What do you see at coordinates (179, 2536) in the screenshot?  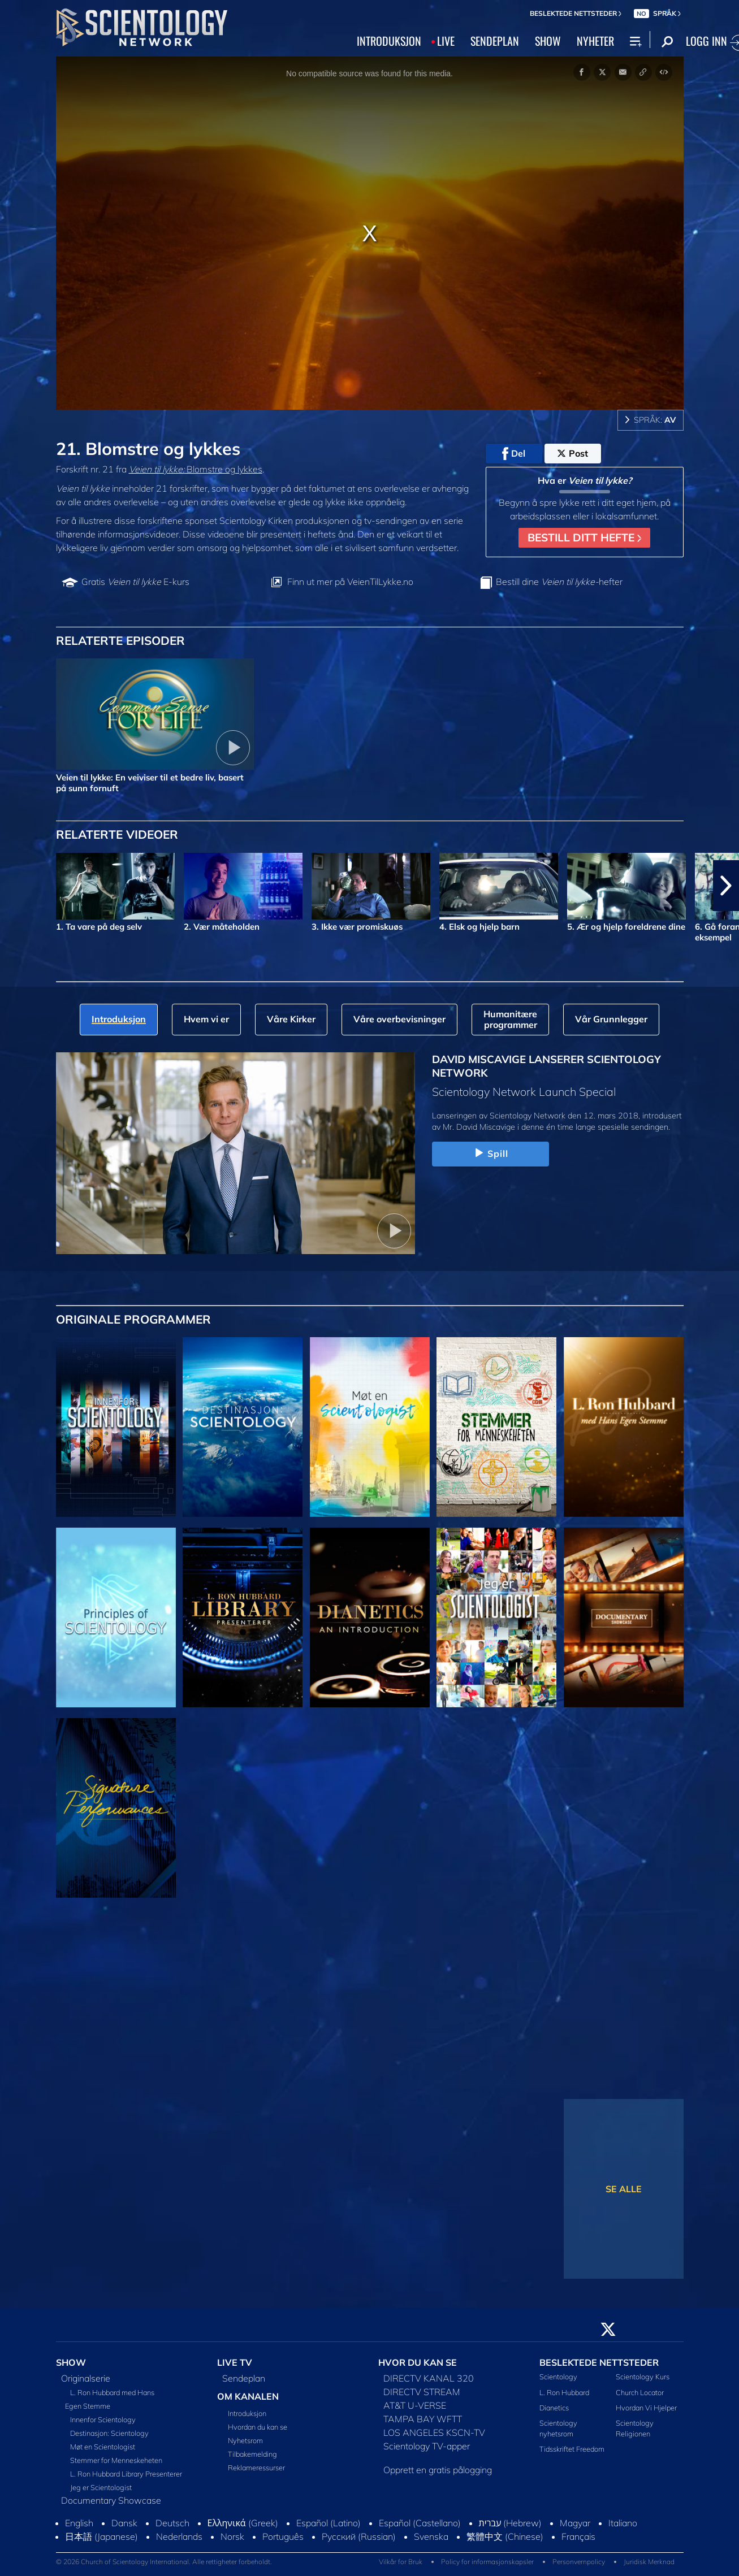 I see `Nederlands` at bounding box center [179, 2536].